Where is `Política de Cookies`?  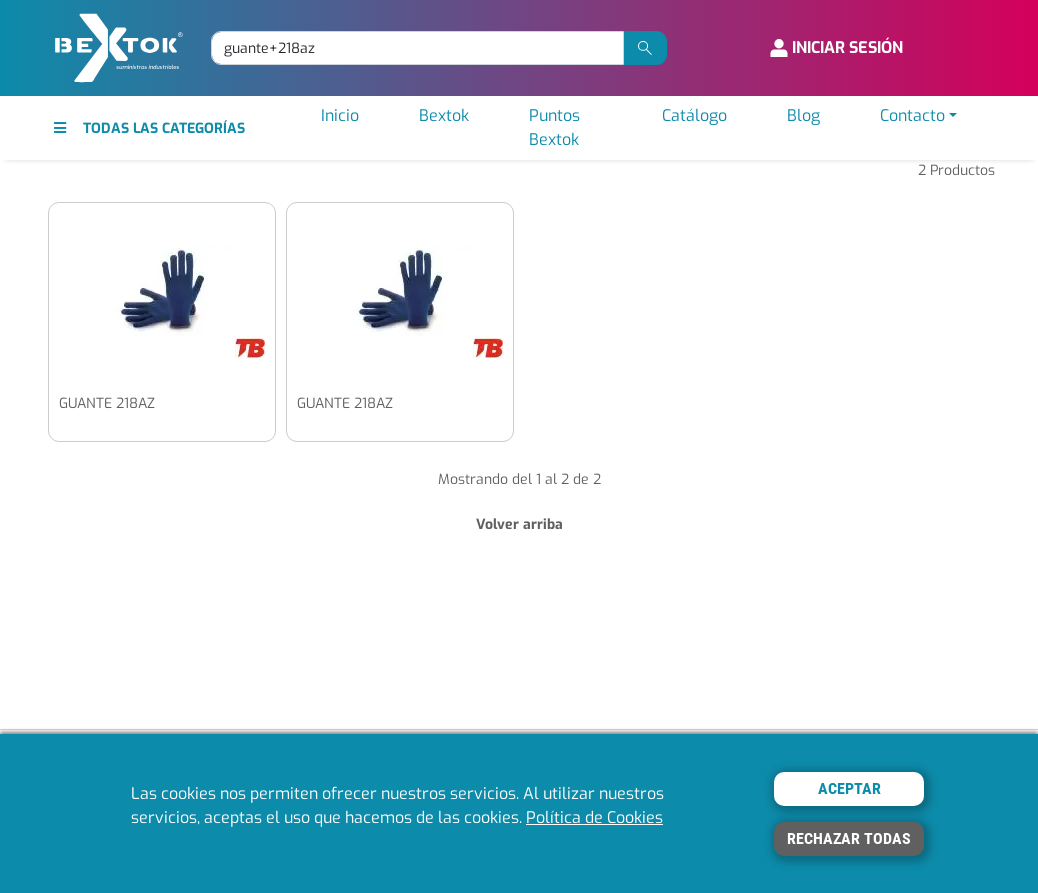 Política de Cookies is located at coordinates (594, 817).